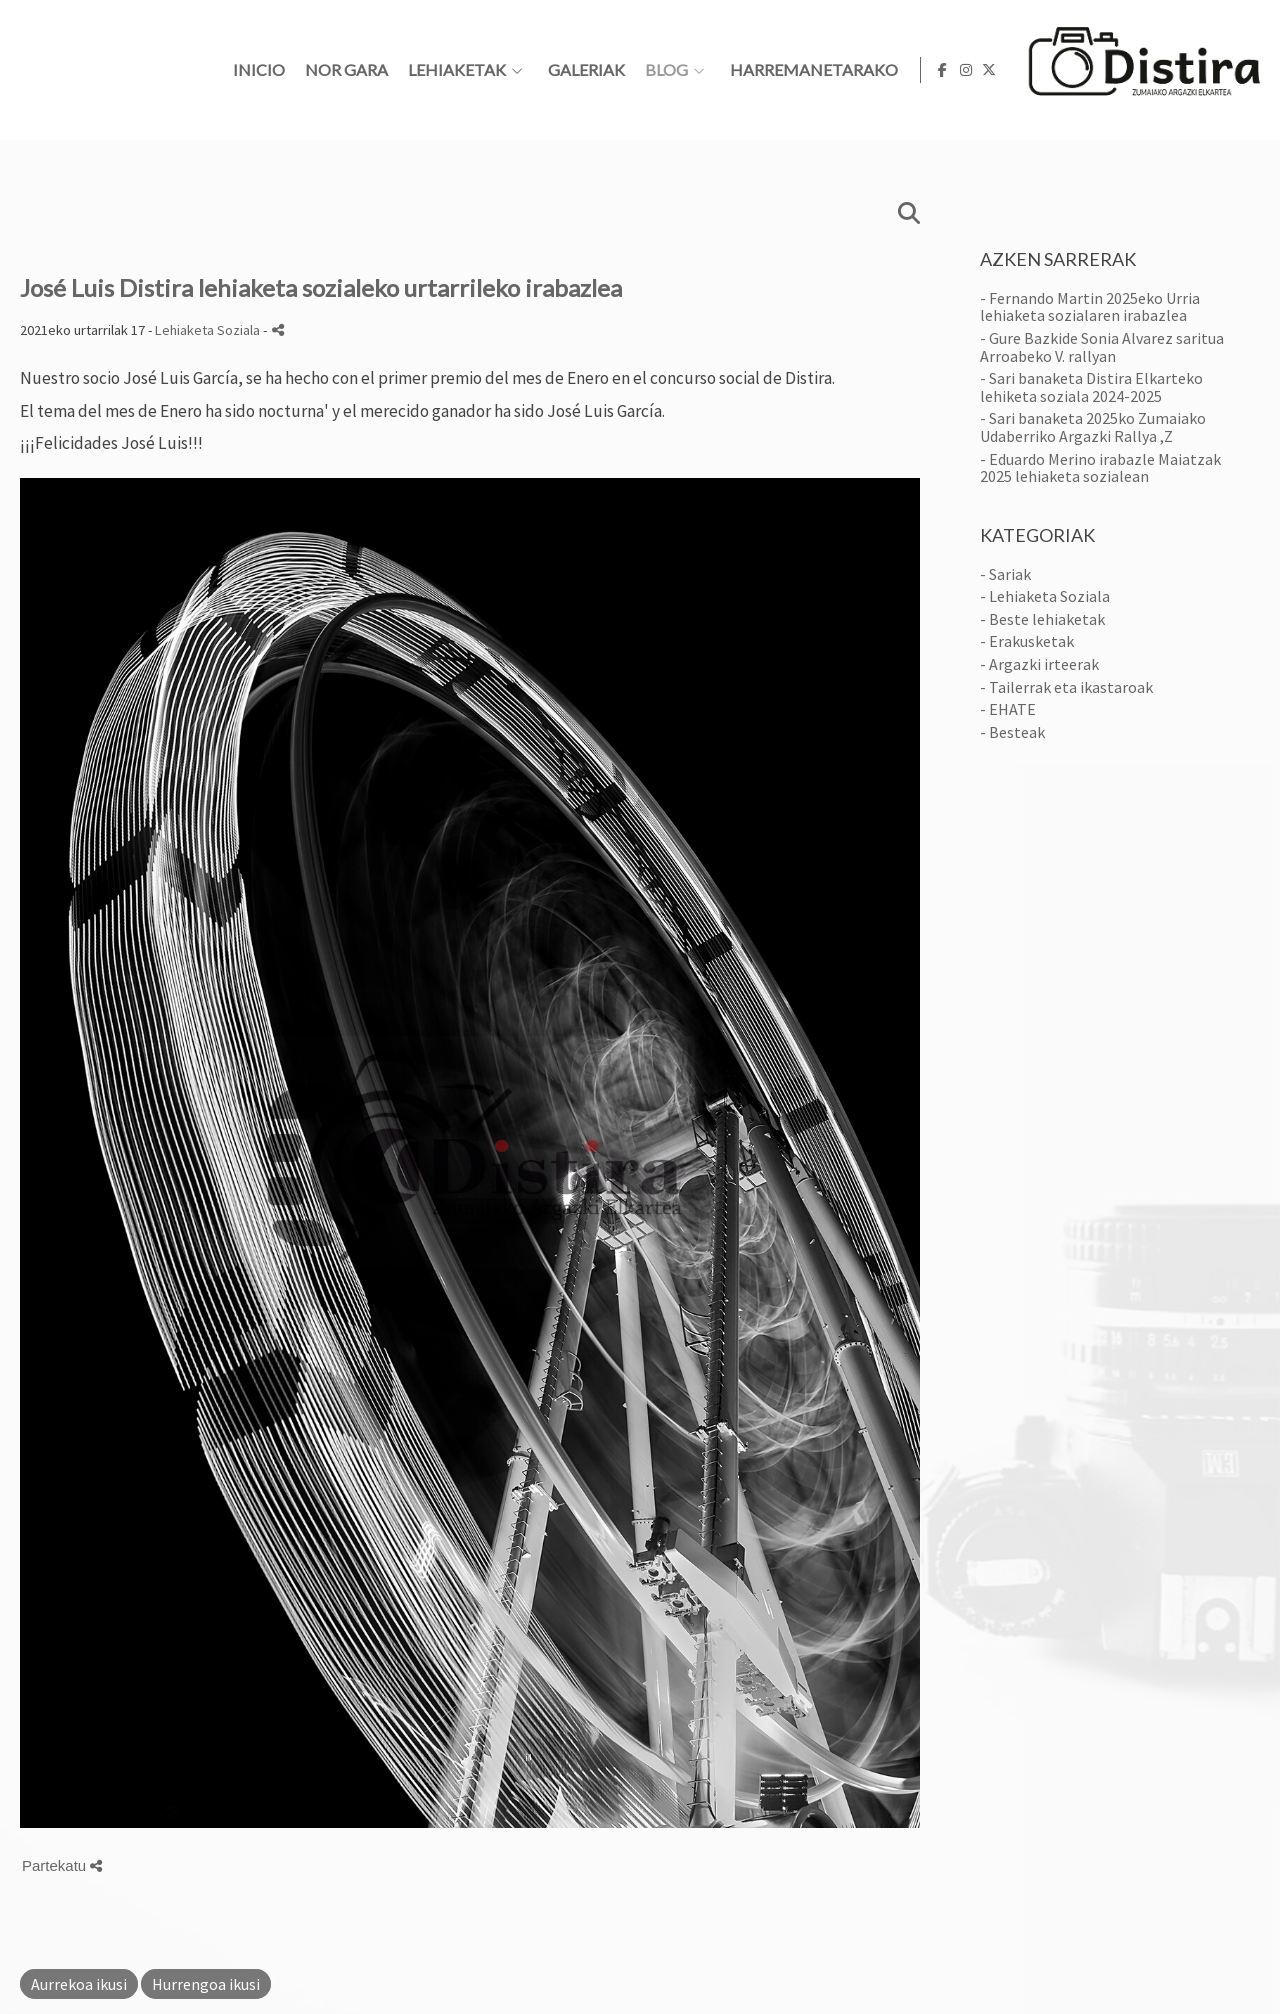 This screenshot has width=1280, height=2014. I want to click on - Eduardo Merino irabazle Maiatzak 2025 lehiaketa sozialean, so click(1100, 468).